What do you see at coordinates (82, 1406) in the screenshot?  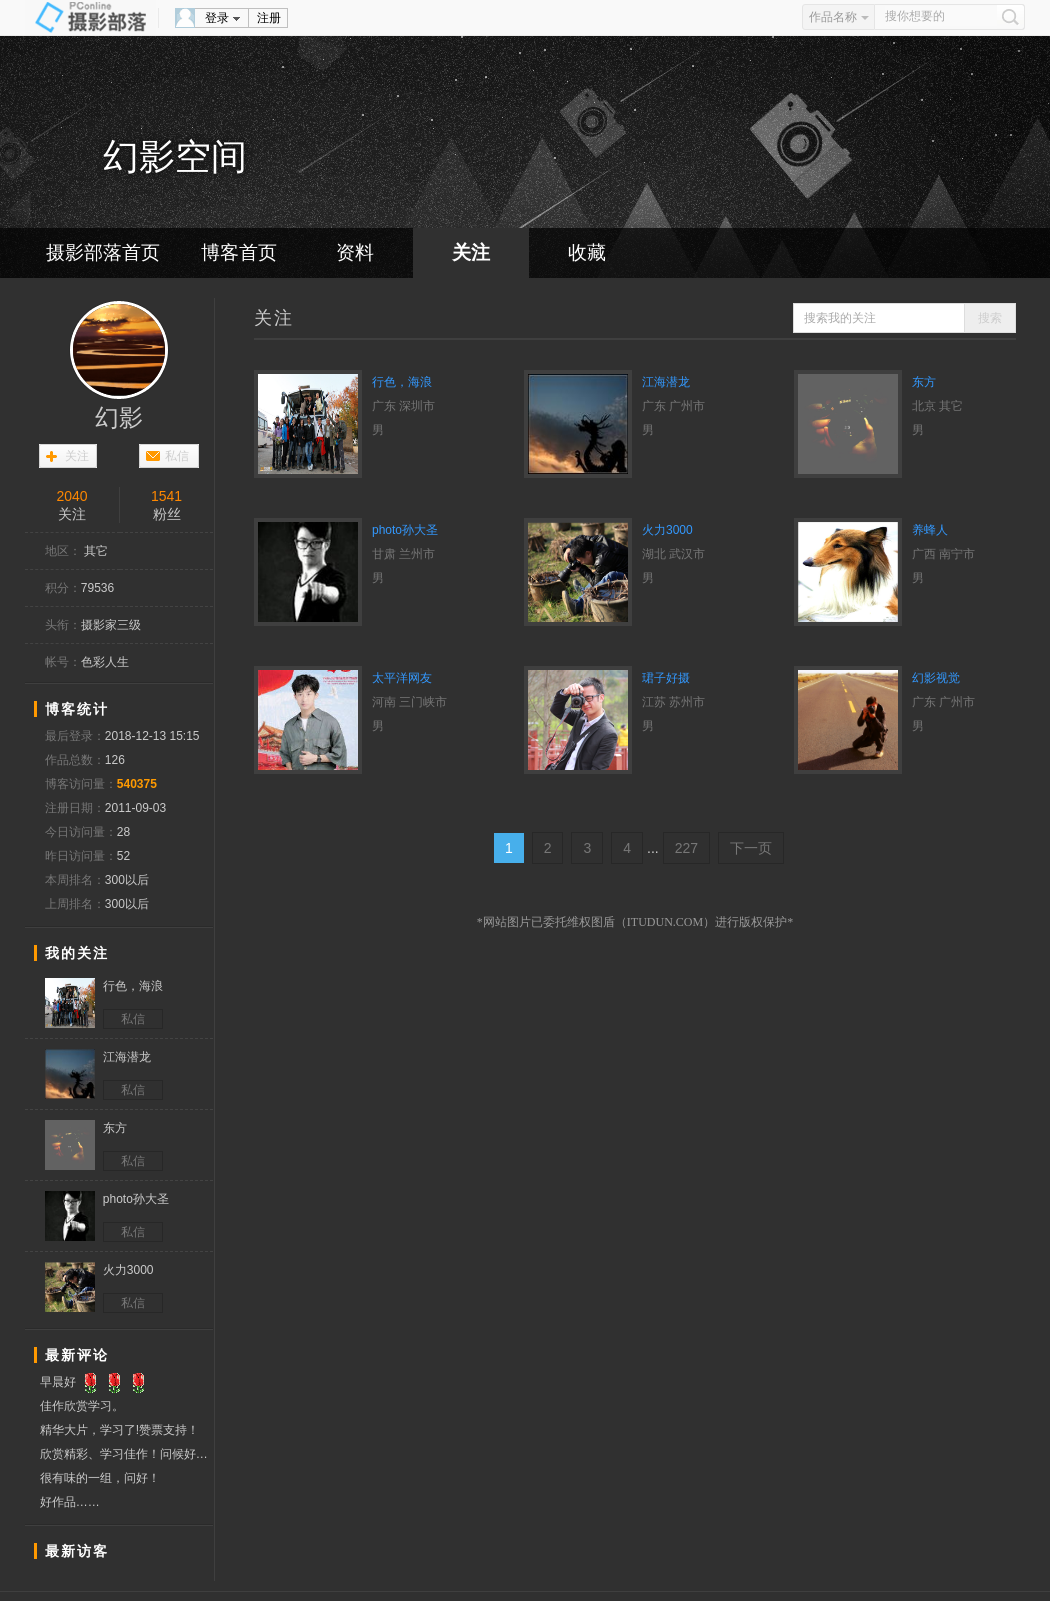 I see `佳作欣赏学习。` at bounding box center [82, 1406].